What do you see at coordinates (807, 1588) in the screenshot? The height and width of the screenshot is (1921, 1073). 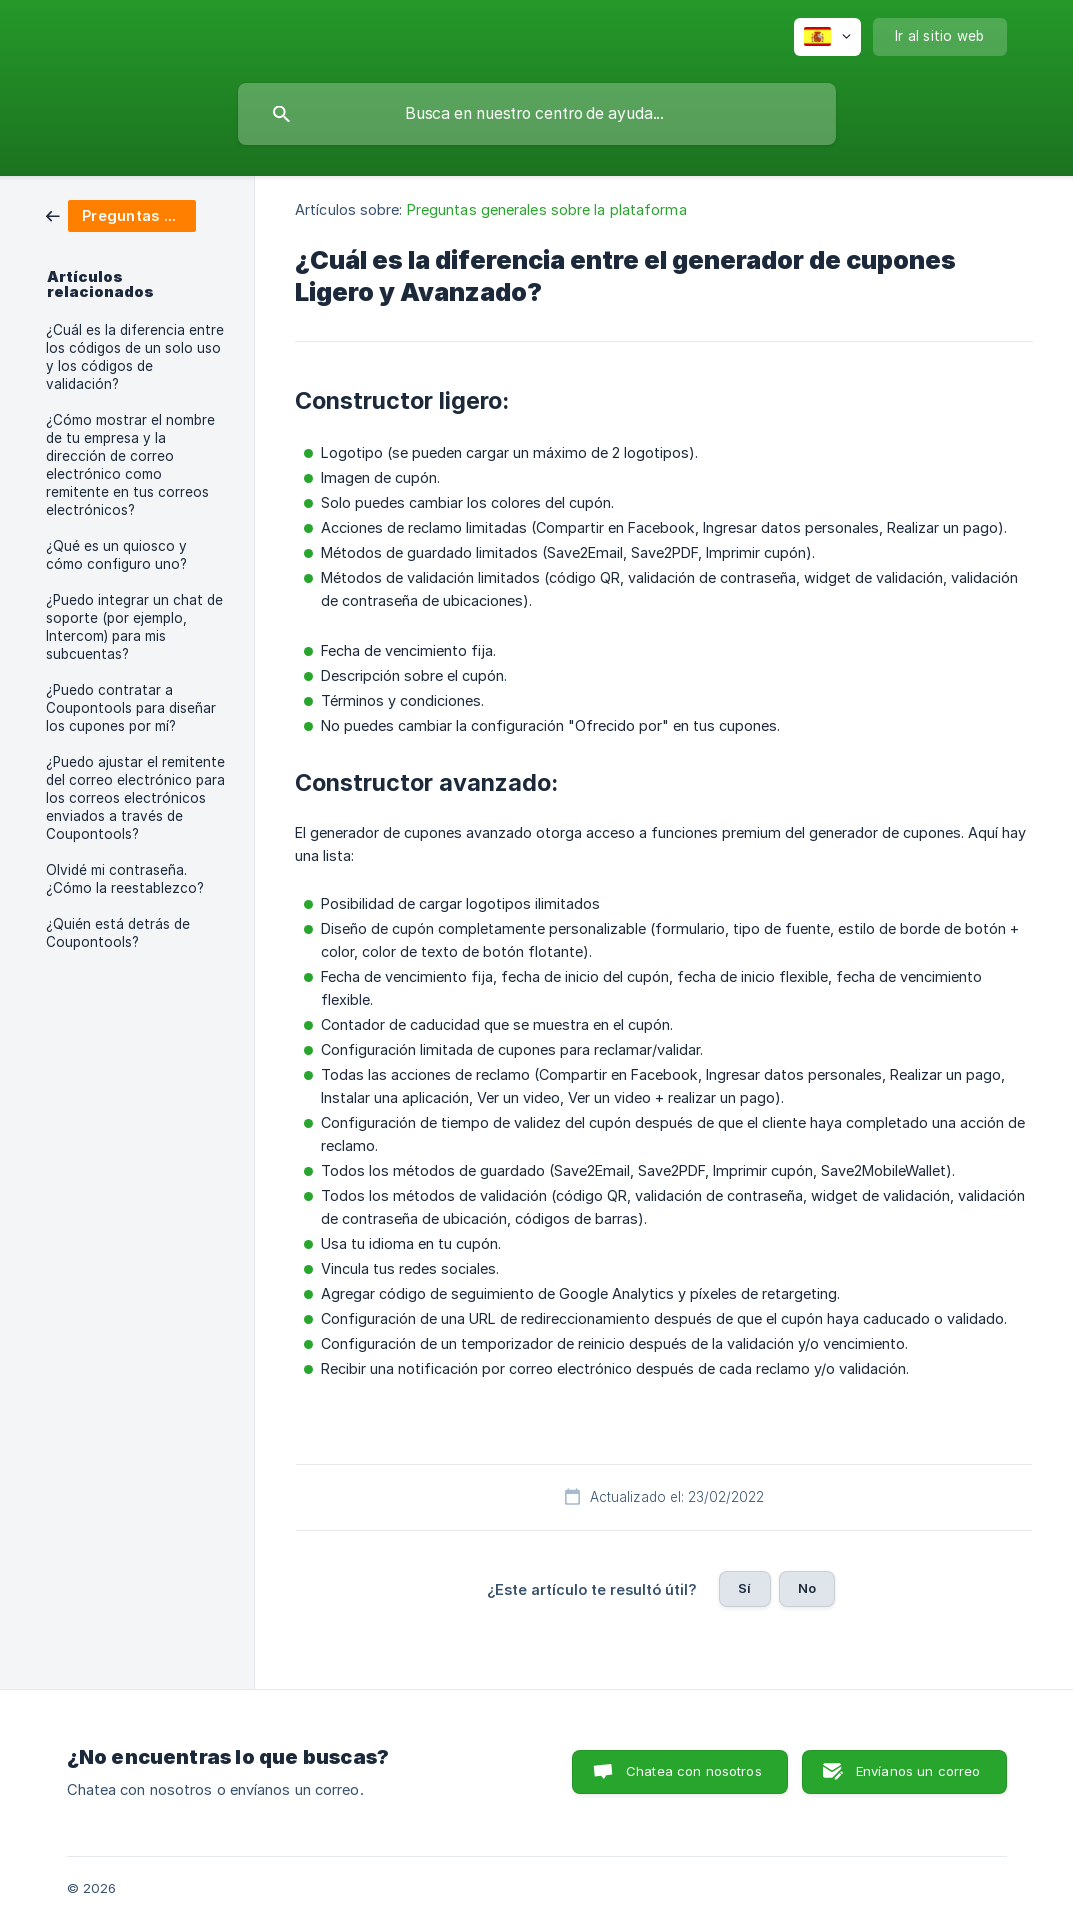 I see `No [button]` at bounding box center [807, 1588].